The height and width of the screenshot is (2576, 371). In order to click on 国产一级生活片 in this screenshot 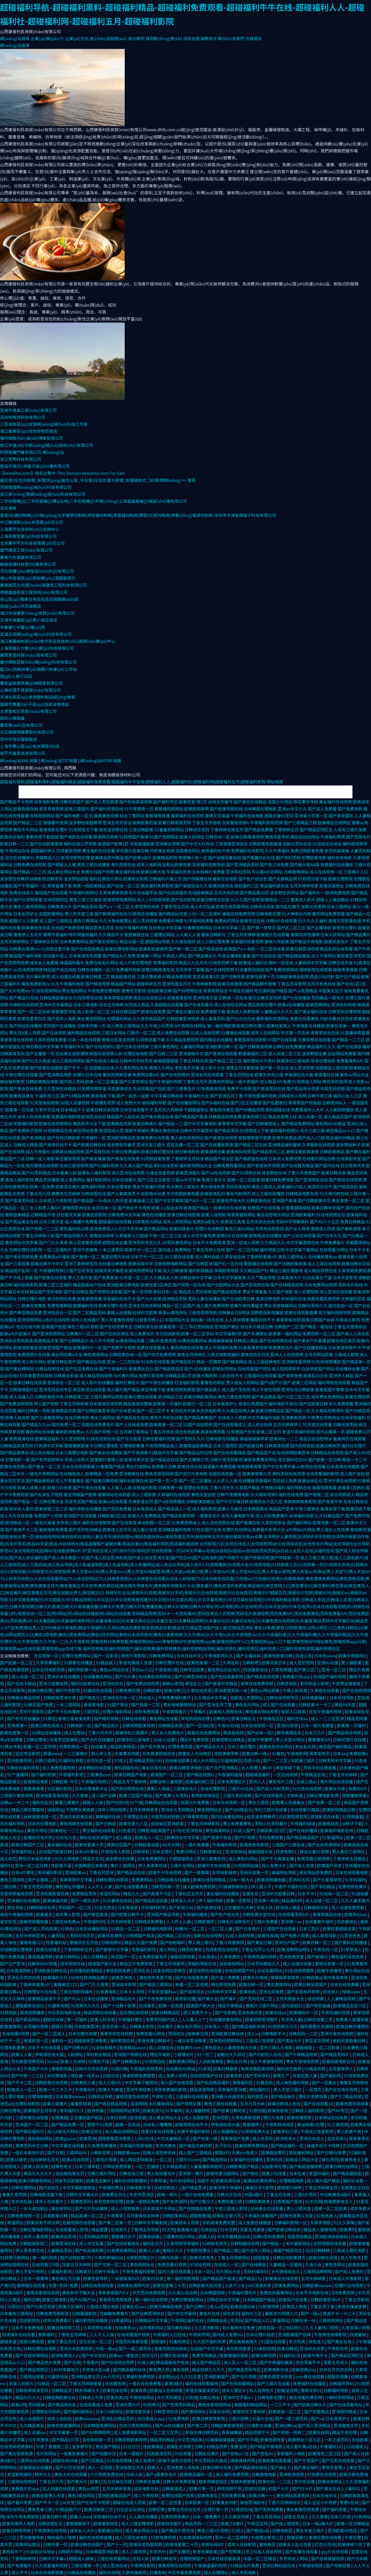, I will do `click(86, 1900)`.